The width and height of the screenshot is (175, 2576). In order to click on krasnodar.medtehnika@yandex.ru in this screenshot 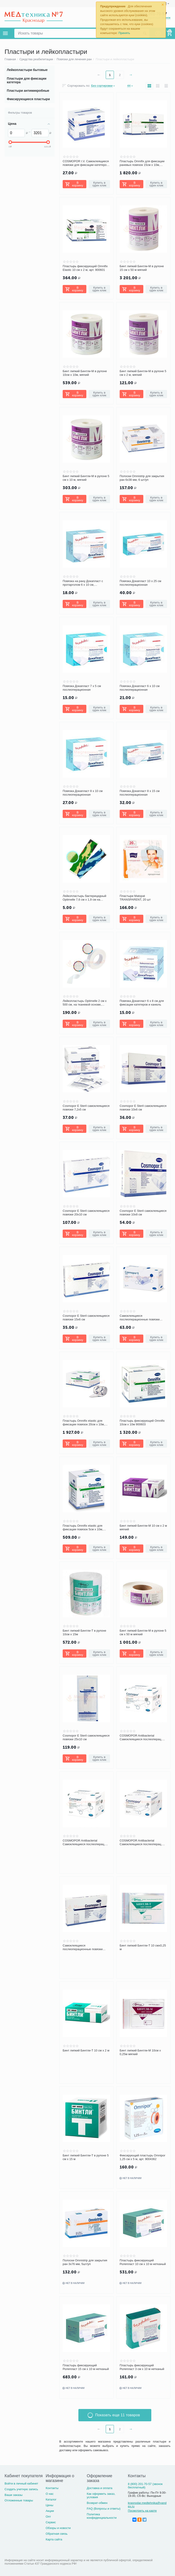, I will do `click(147, 2504)`.